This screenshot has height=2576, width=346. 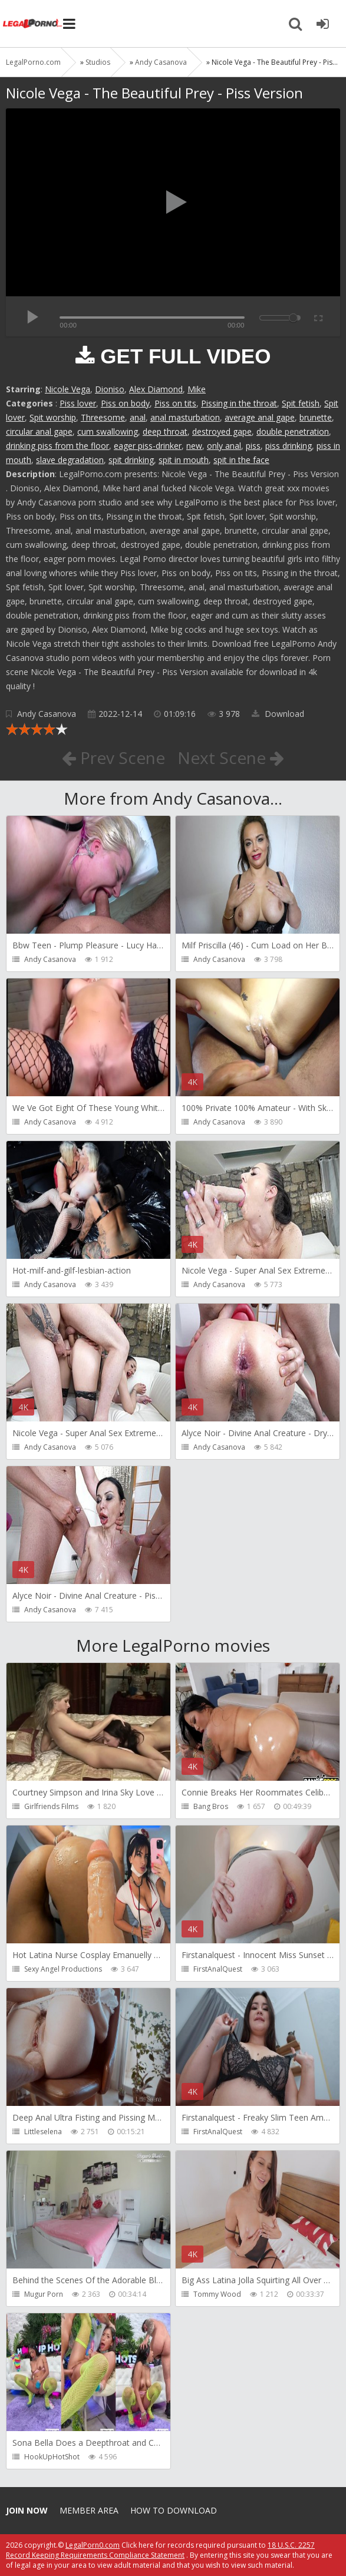 I want to click on Alex Diamond, so click(x=156, y=389).